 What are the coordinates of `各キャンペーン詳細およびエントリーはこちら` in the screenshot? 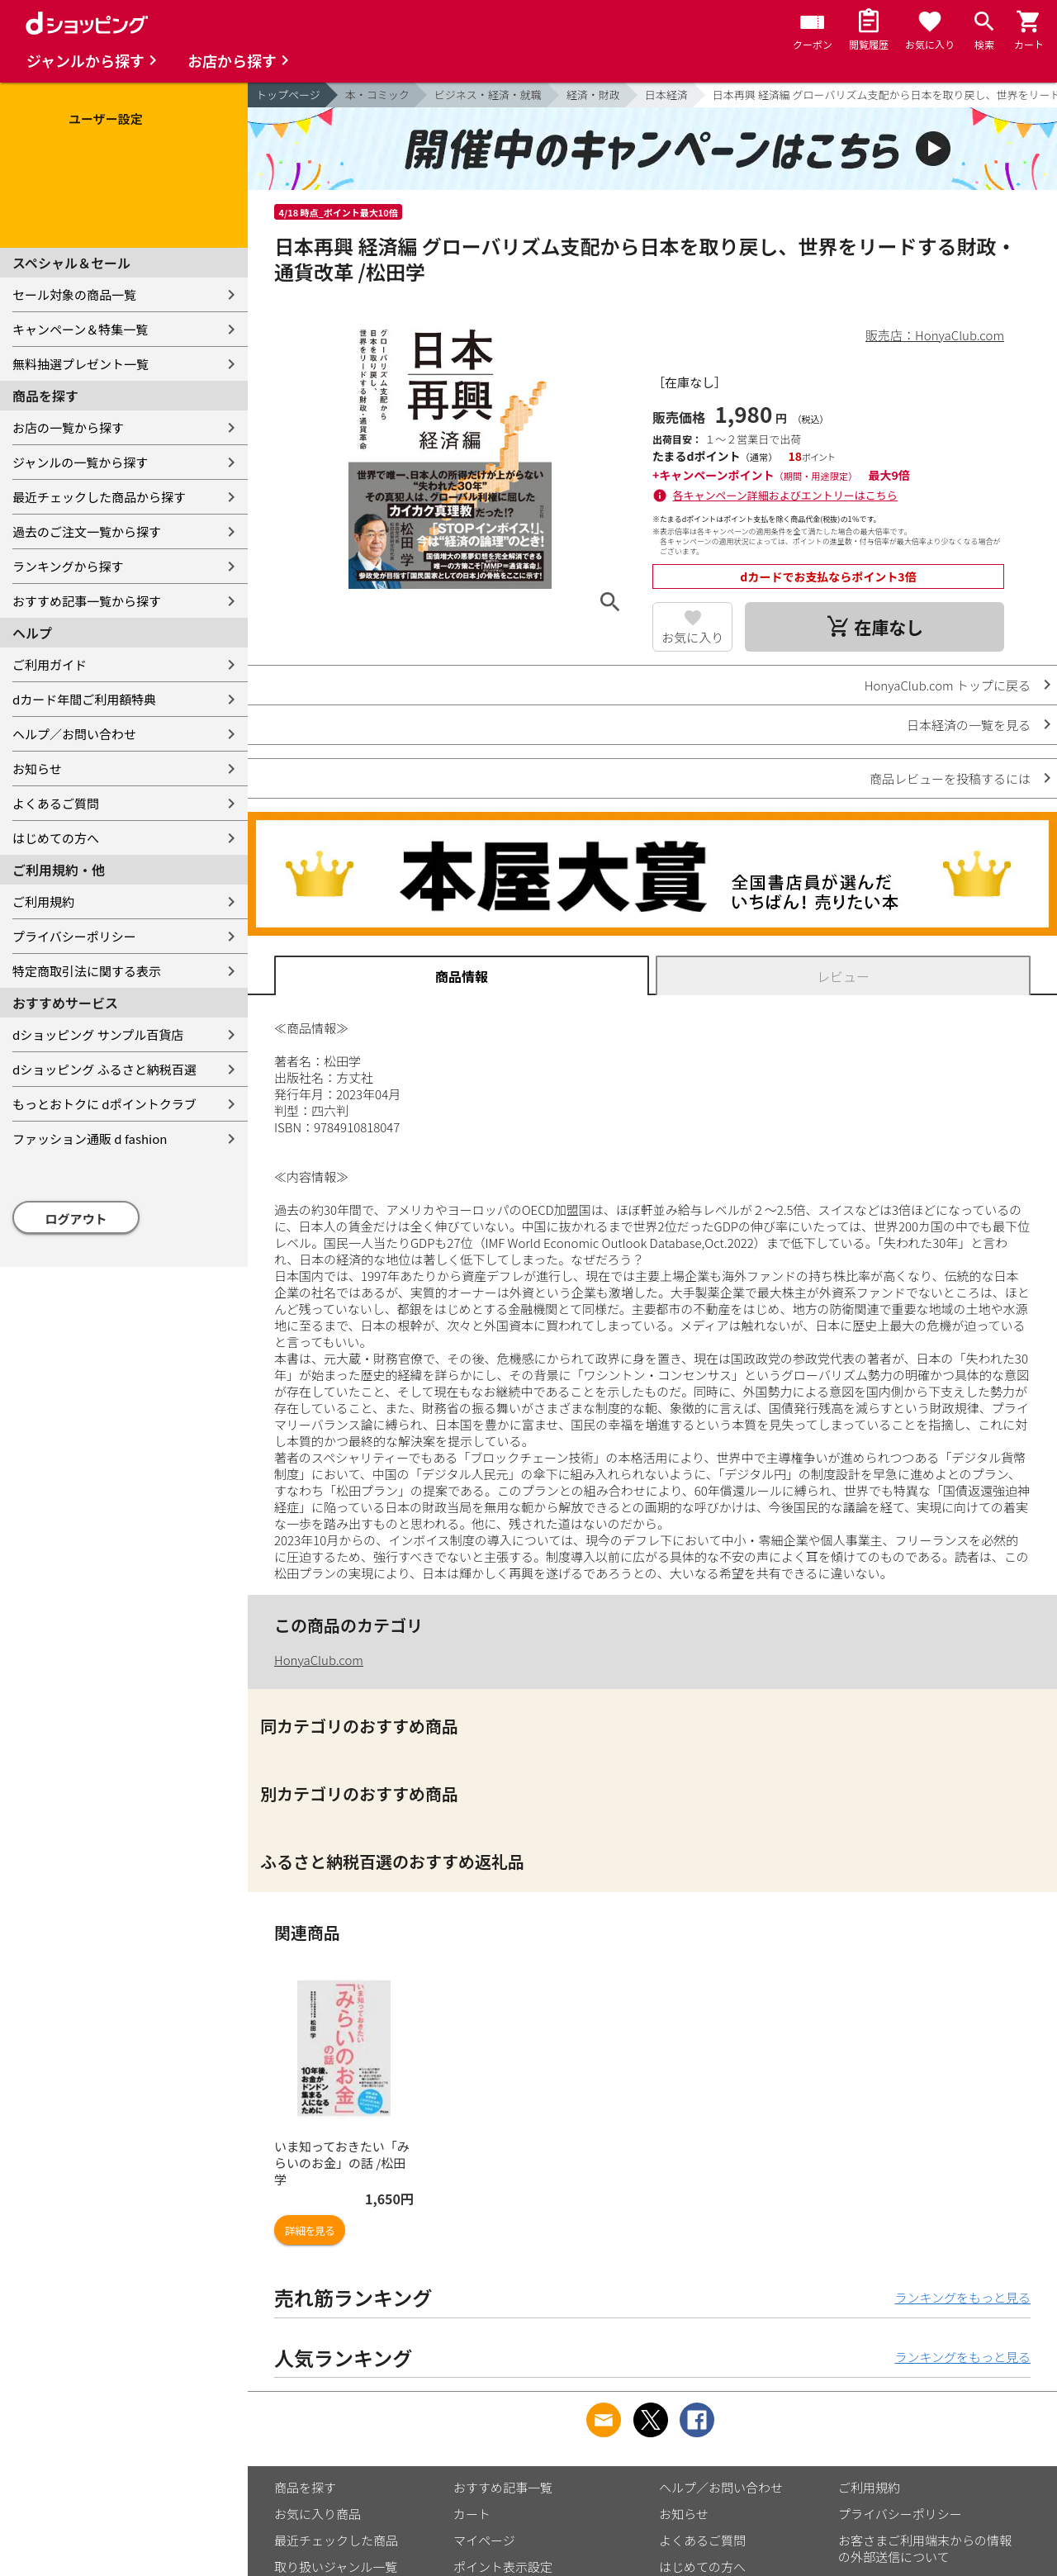 It's located at (785, 495).